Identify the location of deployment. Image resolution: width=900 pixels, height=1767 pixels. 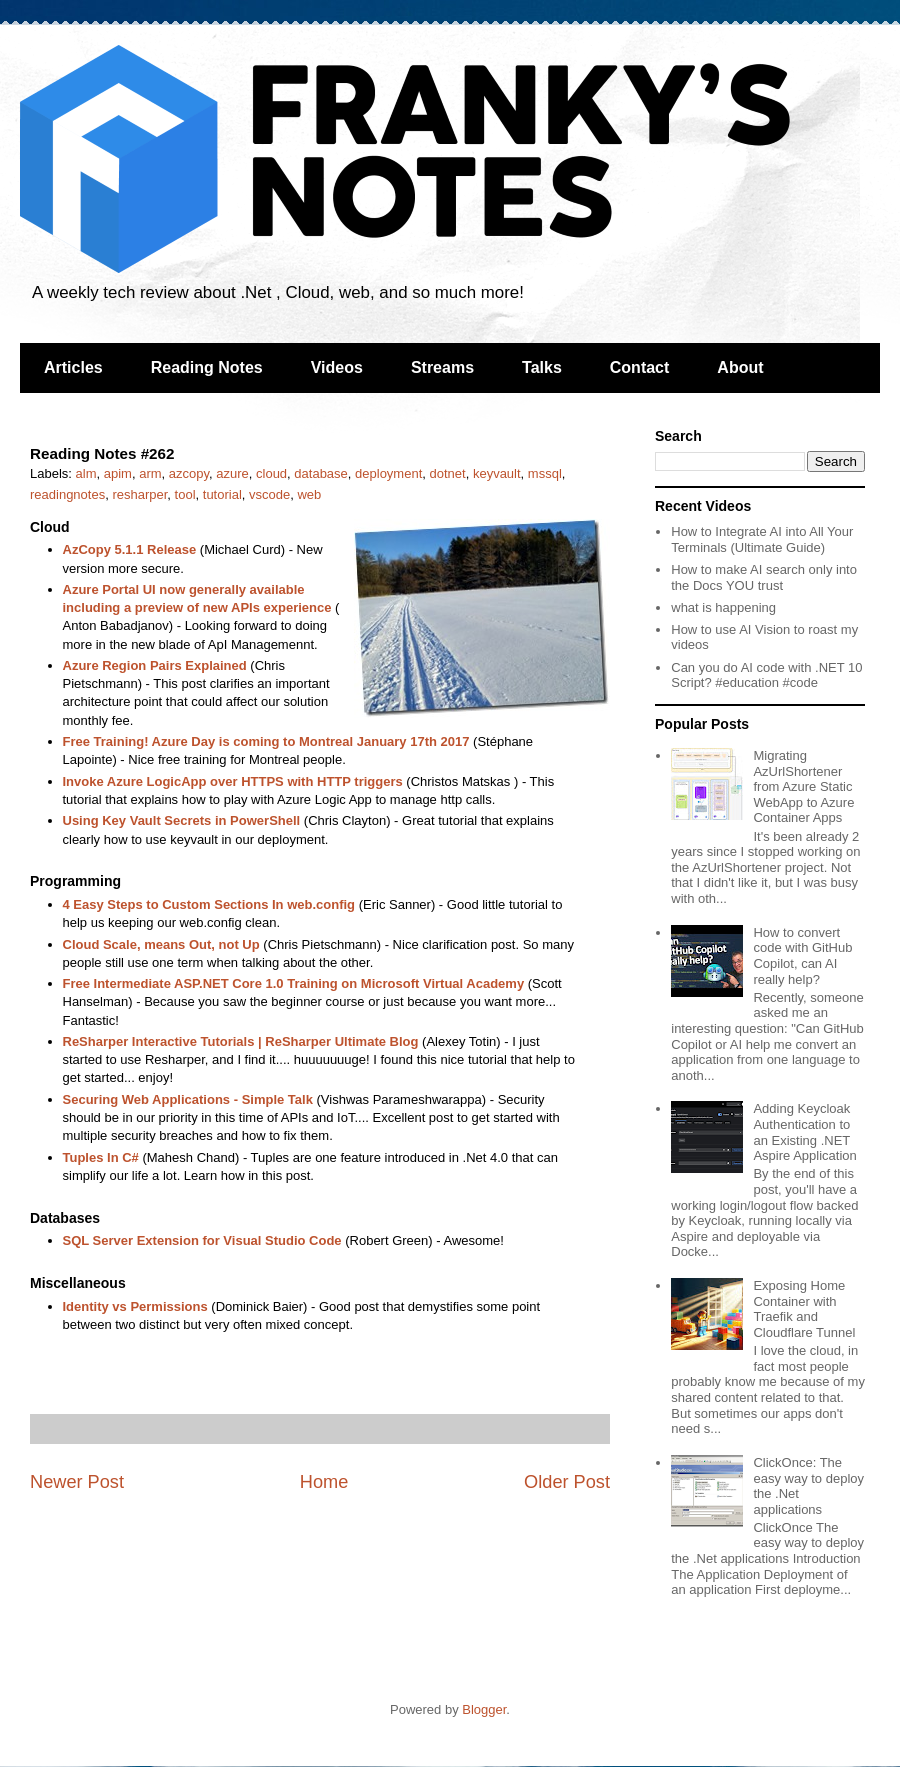
(388, 473).